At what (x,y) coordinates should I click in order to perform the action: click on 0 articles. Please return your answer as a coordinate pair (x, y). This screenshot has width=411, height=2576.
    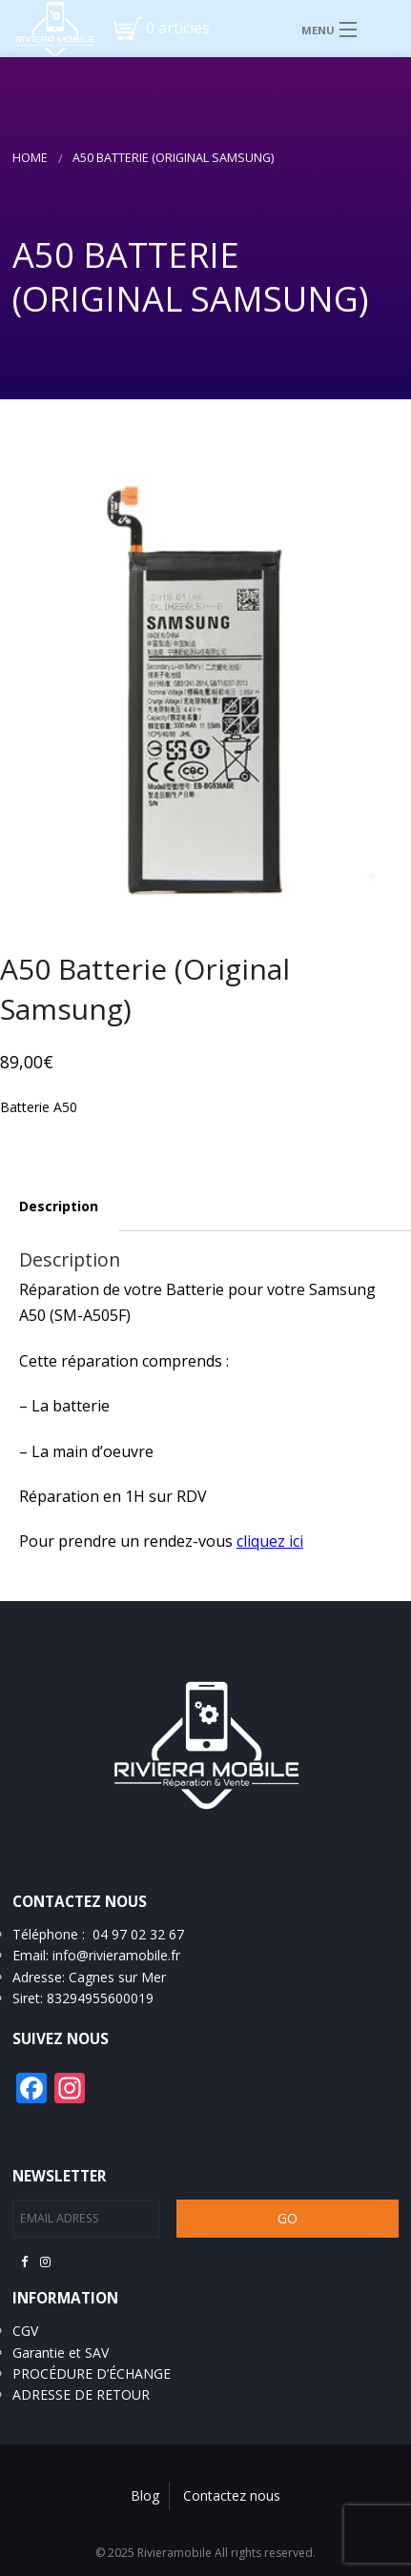
    Looking at the image, I should click on (178, 27).